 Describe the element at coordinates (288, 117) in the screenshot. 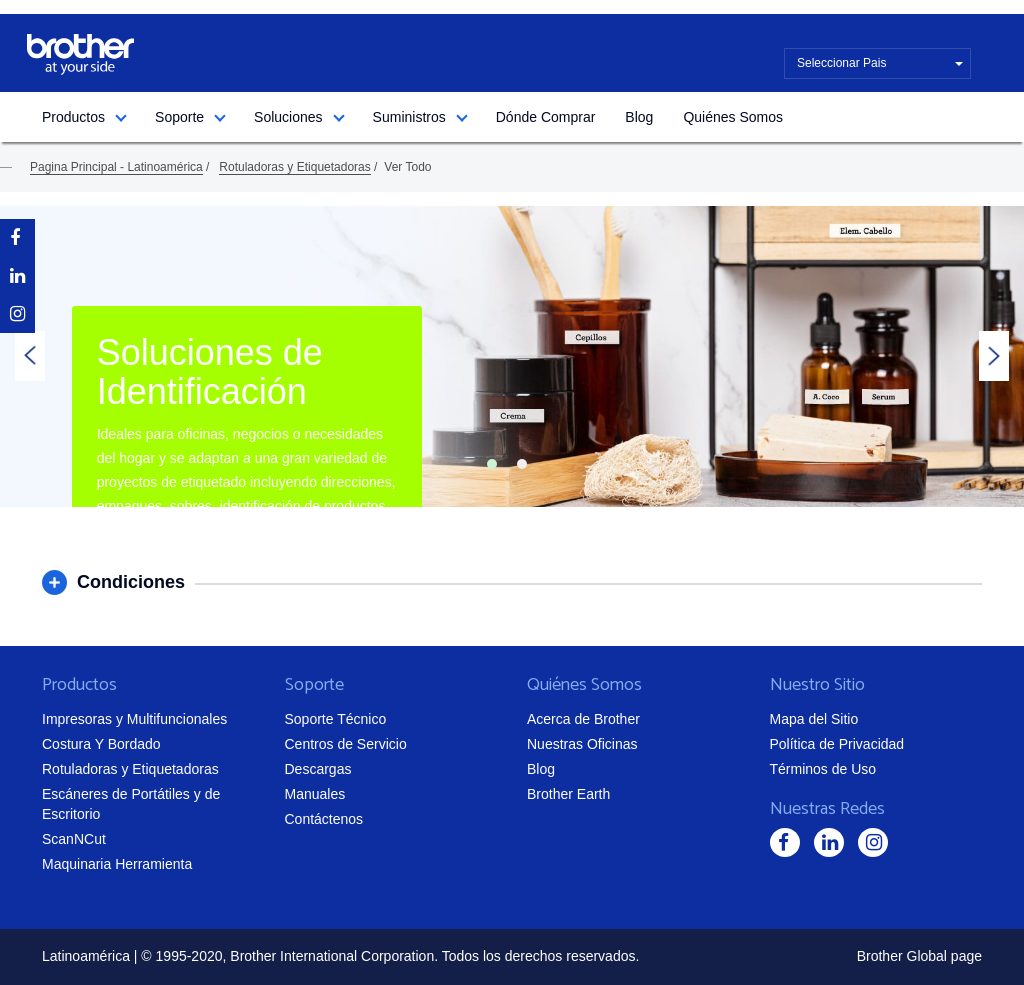

I see `Soluciones` at that location.